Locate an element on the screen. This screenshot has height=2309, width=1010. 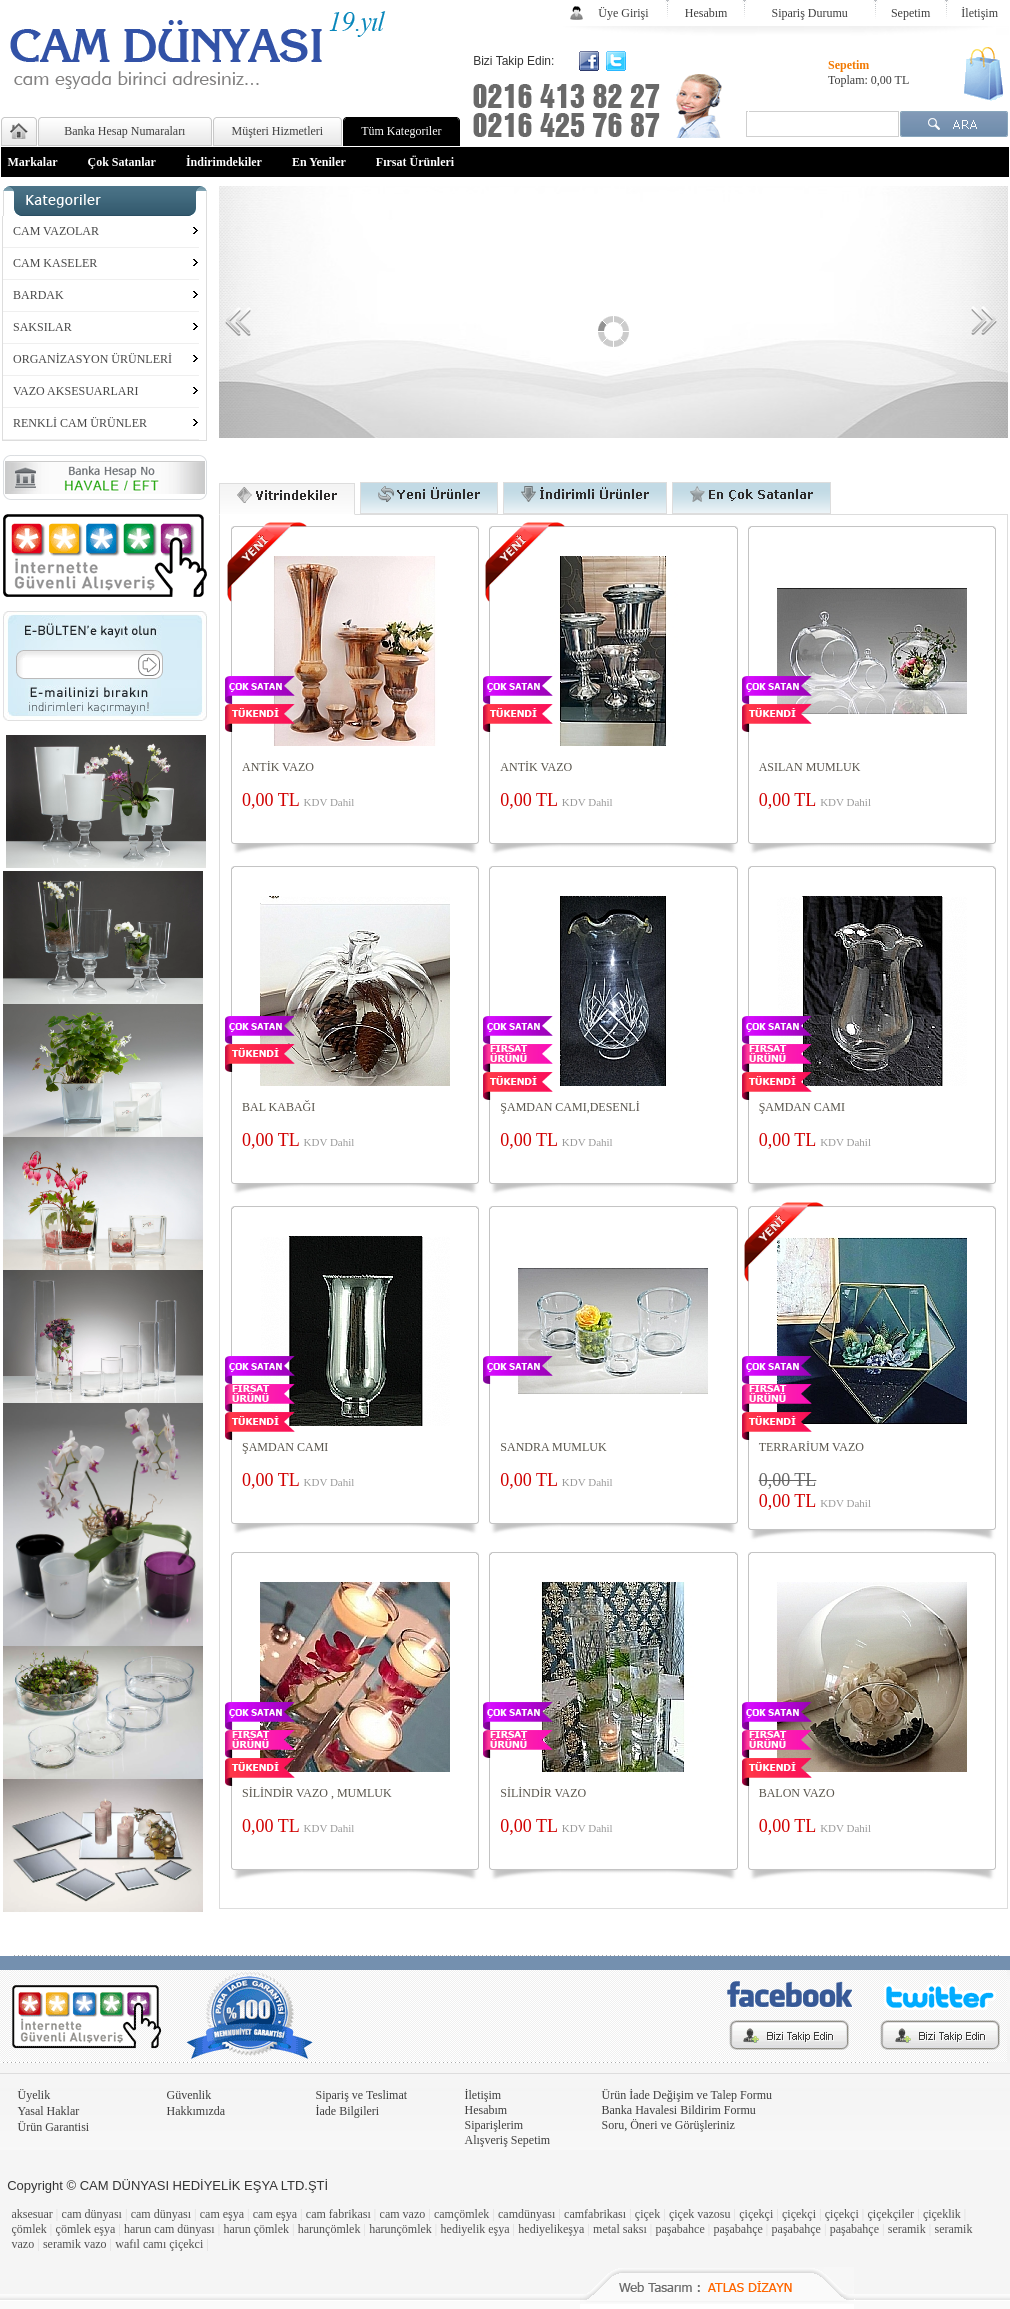
ORGANİZASYON ÜRÜNLERİ is located at coordinates (92, 359).